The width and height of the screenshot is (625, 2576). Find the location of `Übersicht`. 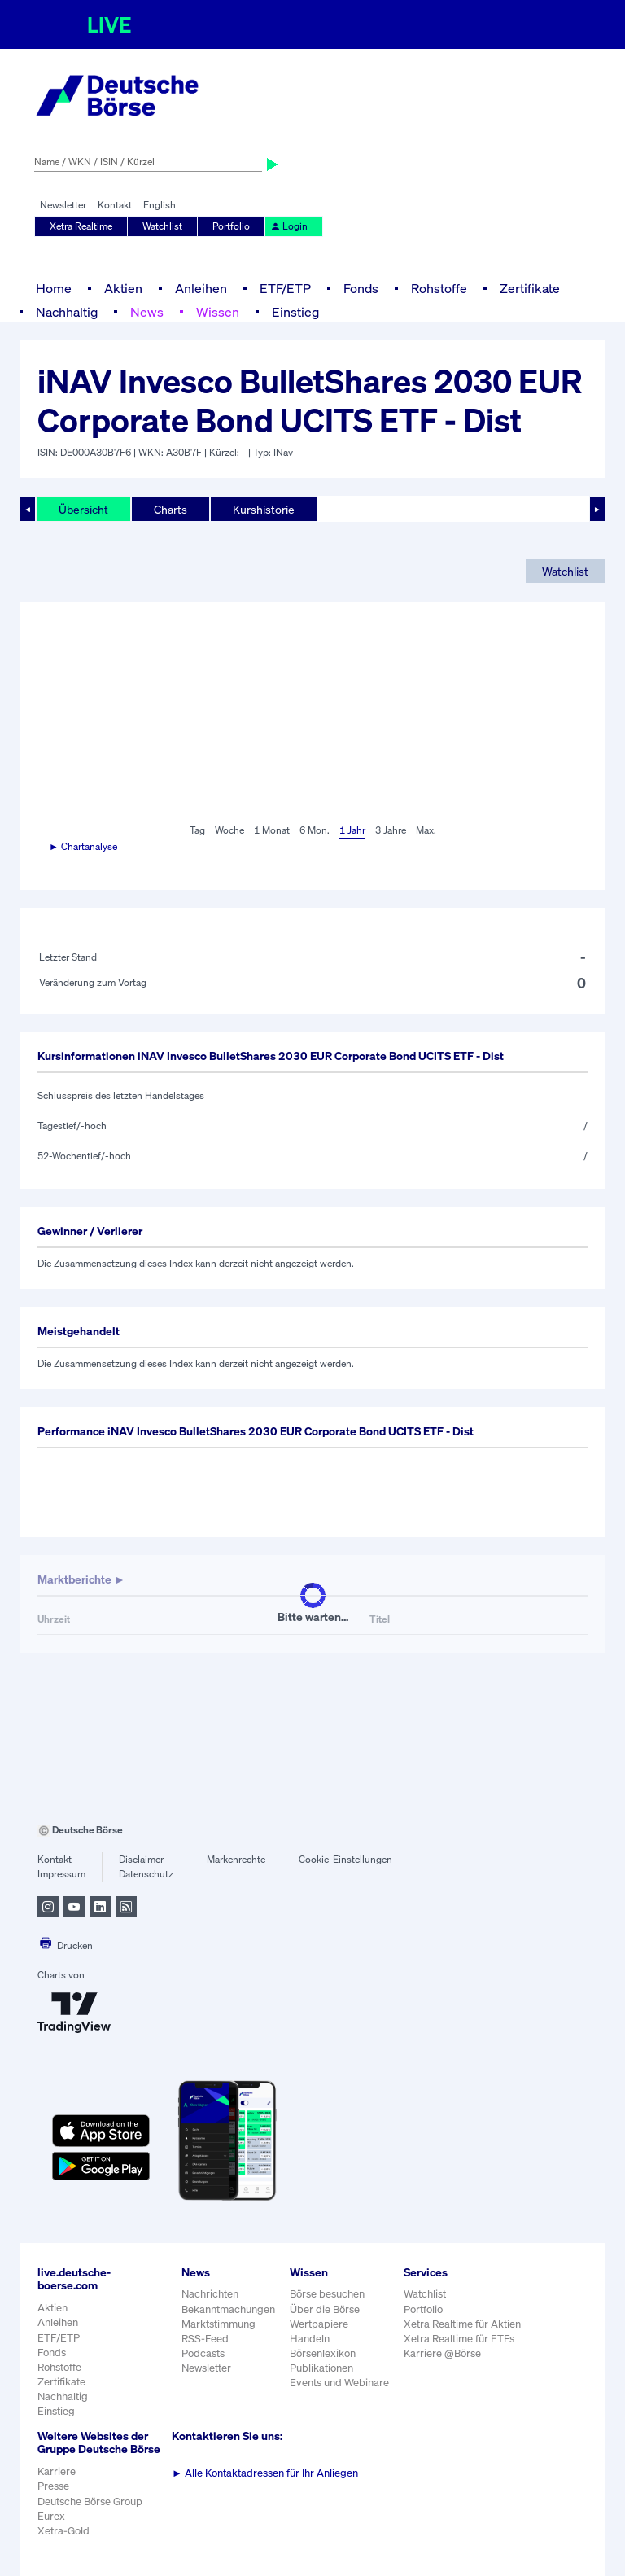

Übersicht is located at coordinates (83, 509).